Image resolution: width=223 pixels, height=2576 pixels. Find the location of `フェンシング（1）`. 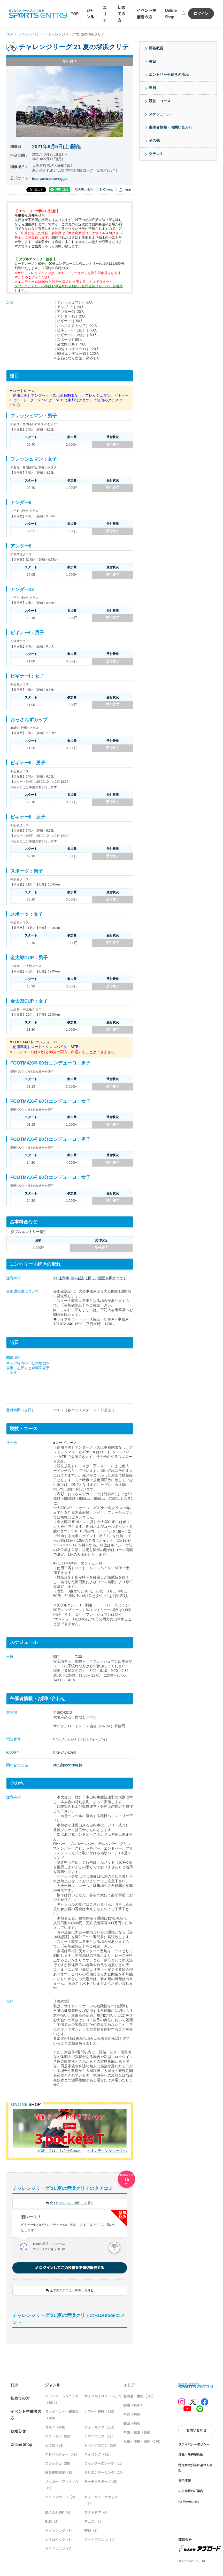

フェンシング（1） is located at coordinates (59, 2531).